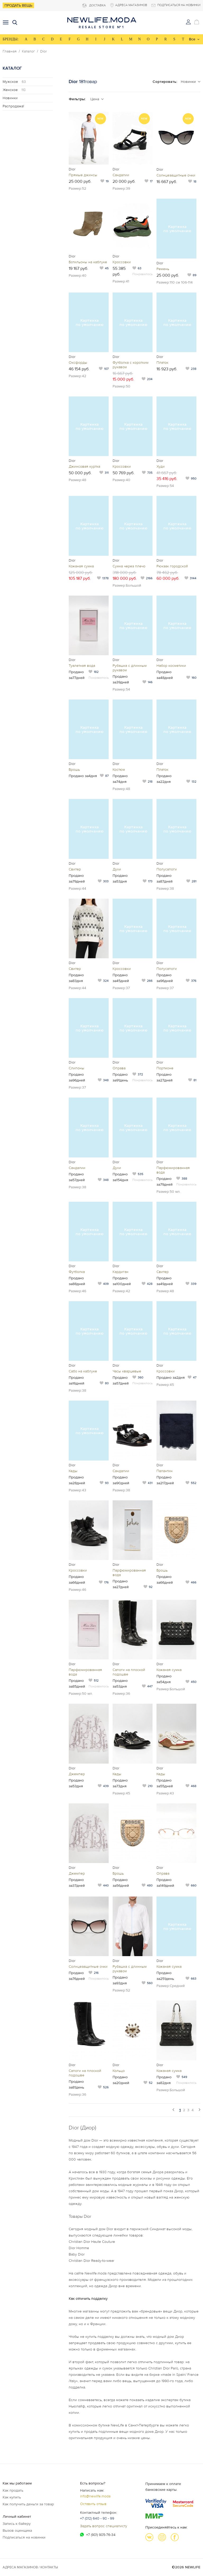 This screenshot has width=203, height=2576. What do you see at coordinates (12, 2497) in the screenshot?
I see `Как купить` at bounding box center [12, 2497].